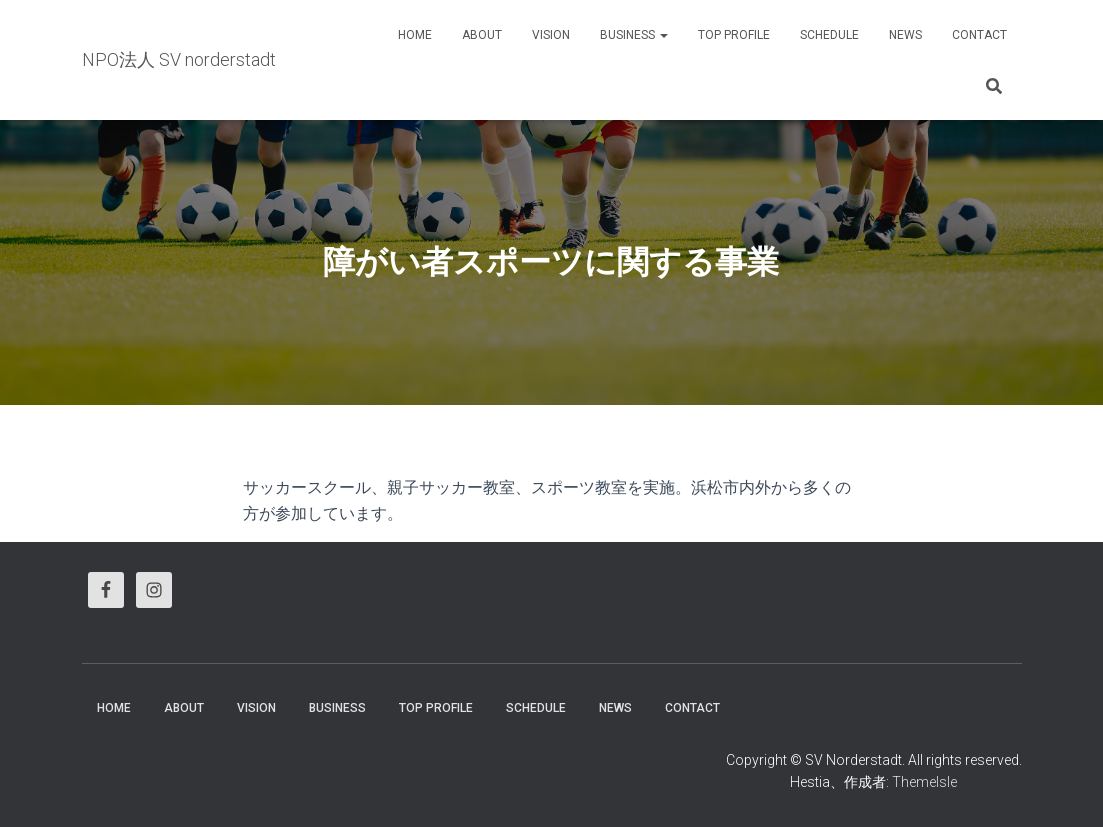  I want to click on About, so click(482, 35).